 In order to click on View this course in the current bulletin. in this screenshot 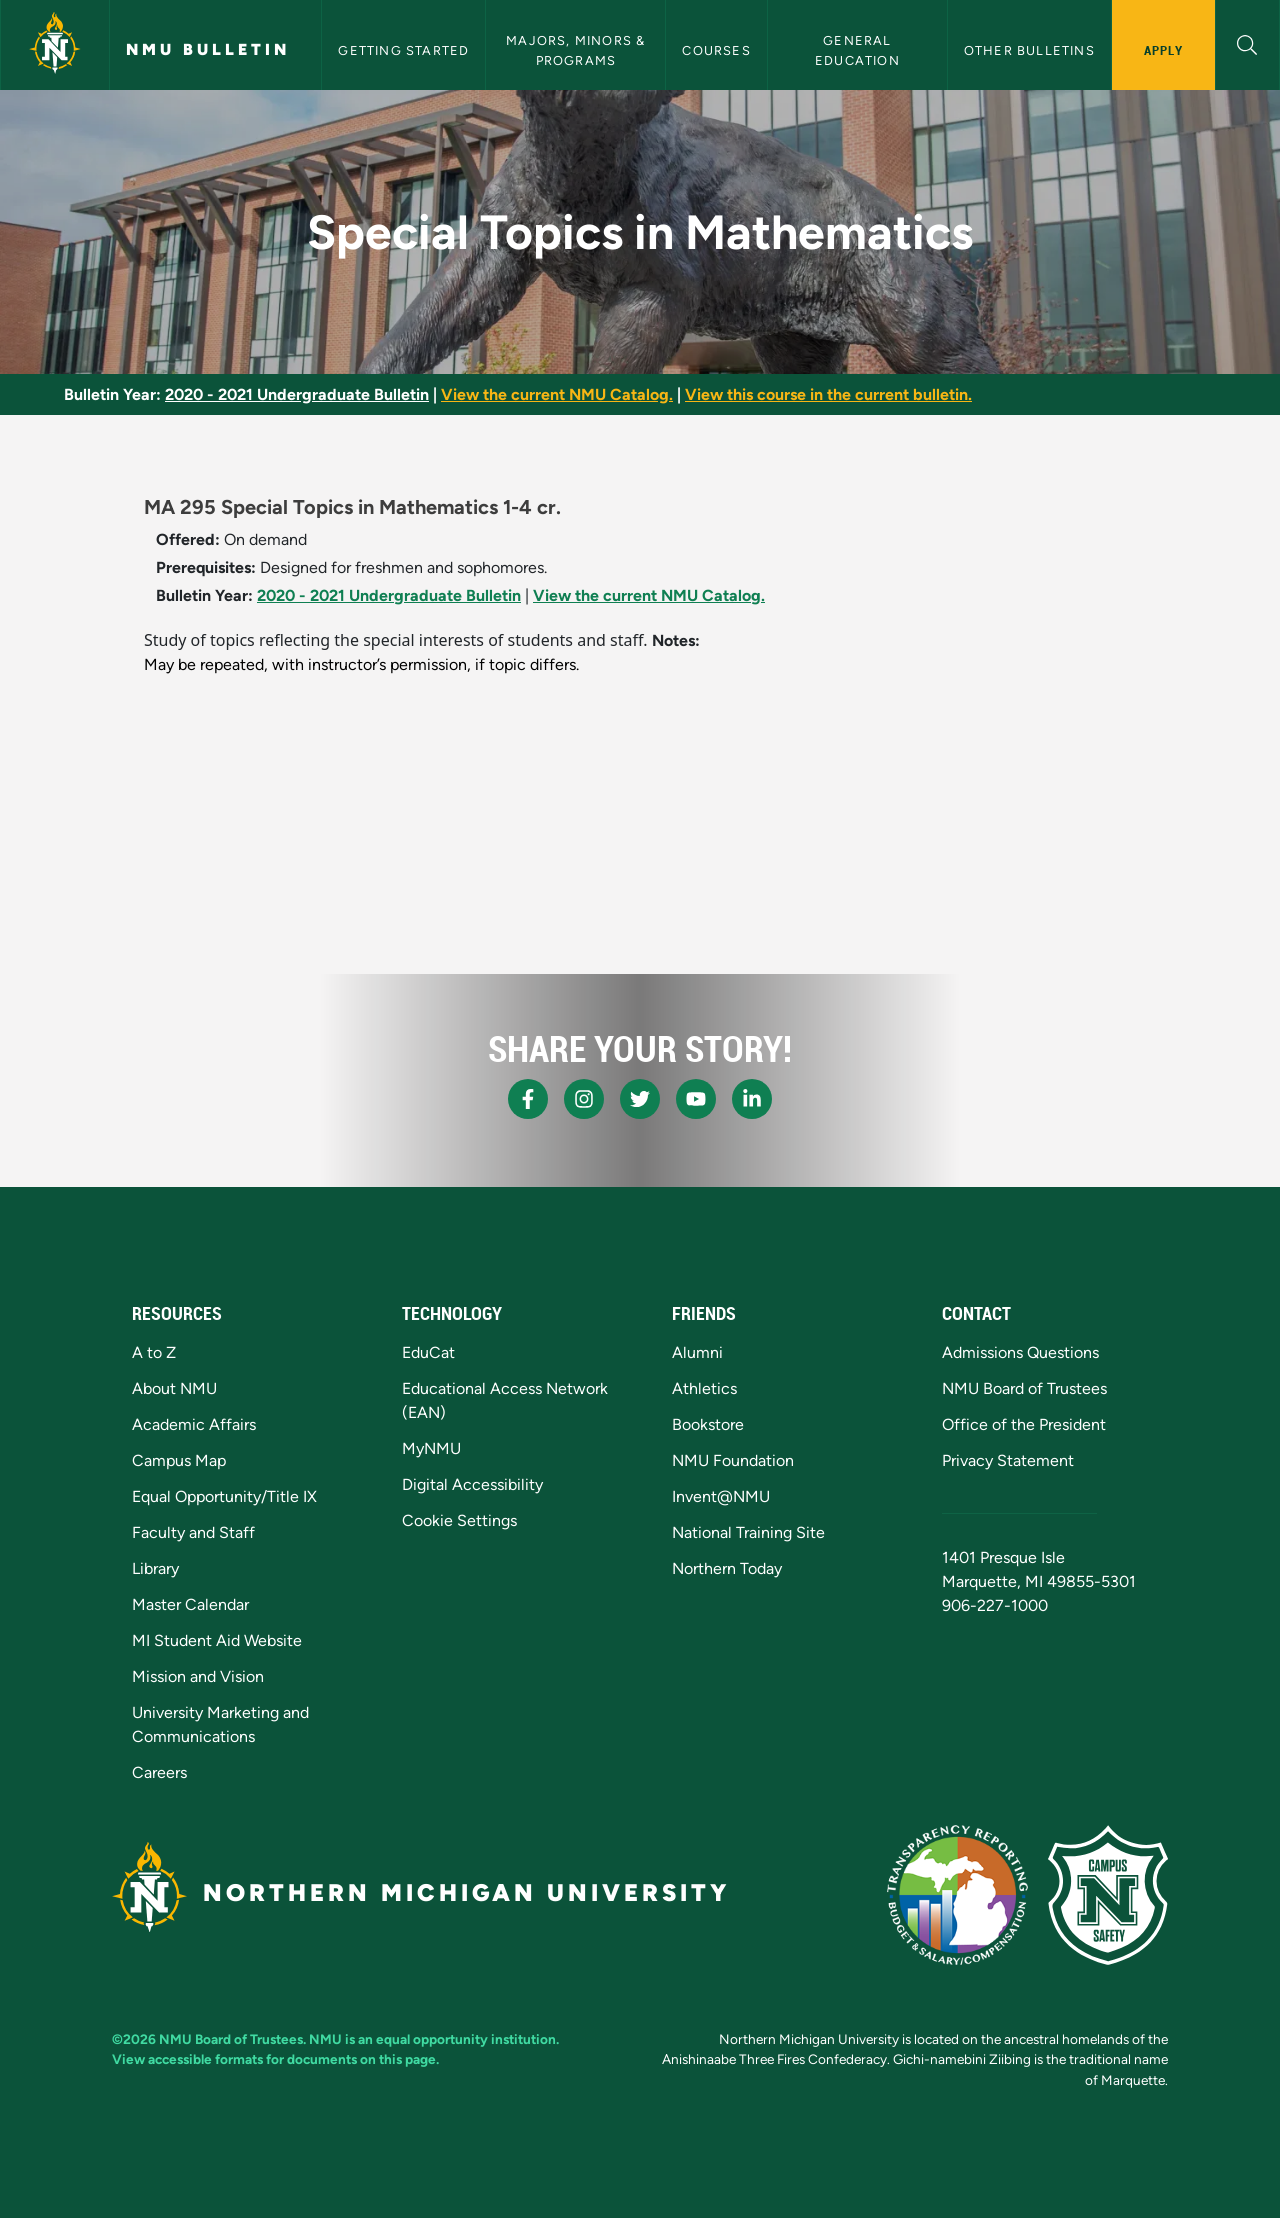, I will do `click(828, 394)`.